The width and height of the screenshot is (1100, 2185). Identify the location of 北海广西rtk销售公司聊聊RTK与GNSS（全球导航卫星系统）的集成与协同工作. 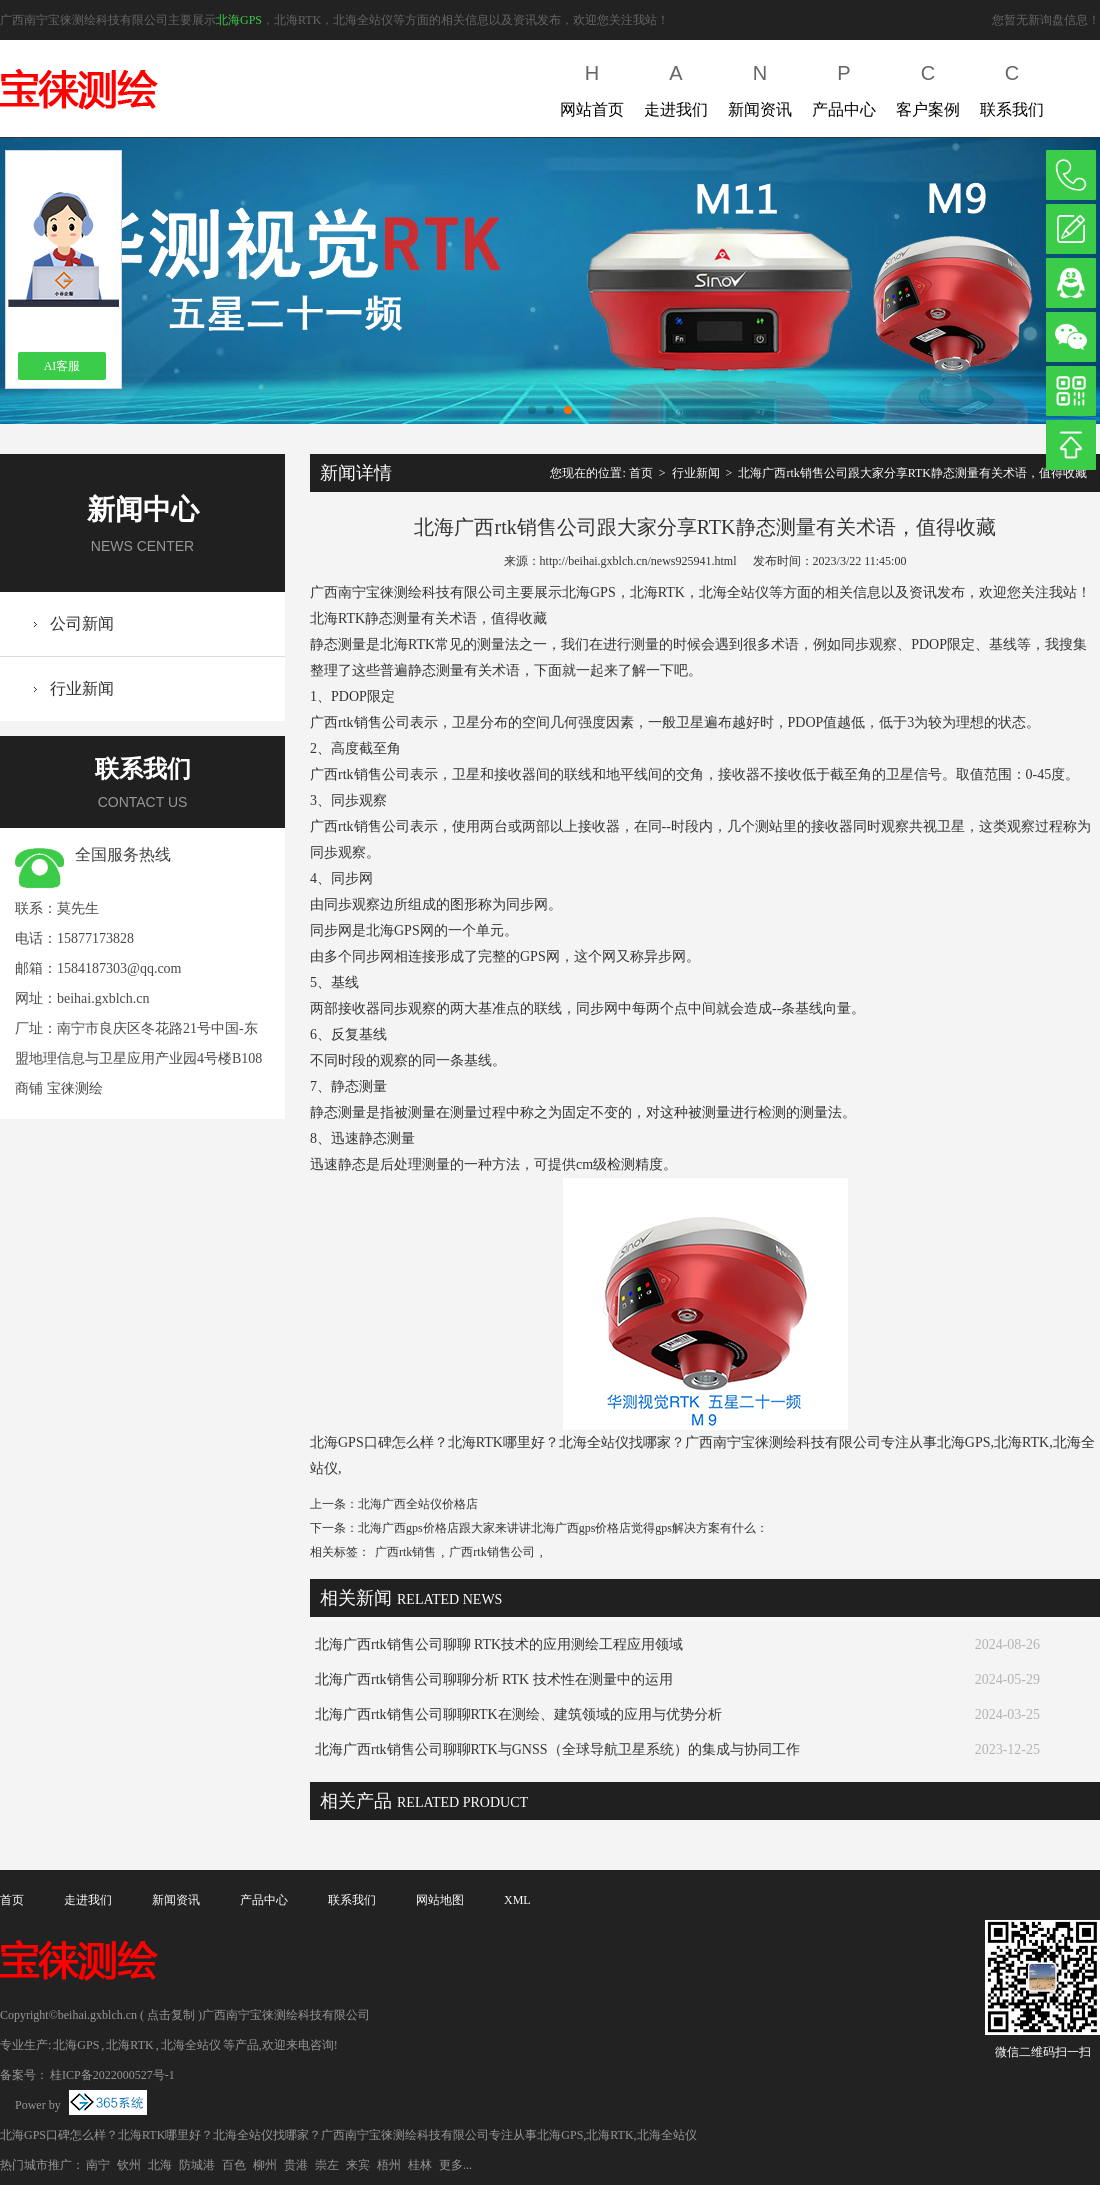
(557, 1749).